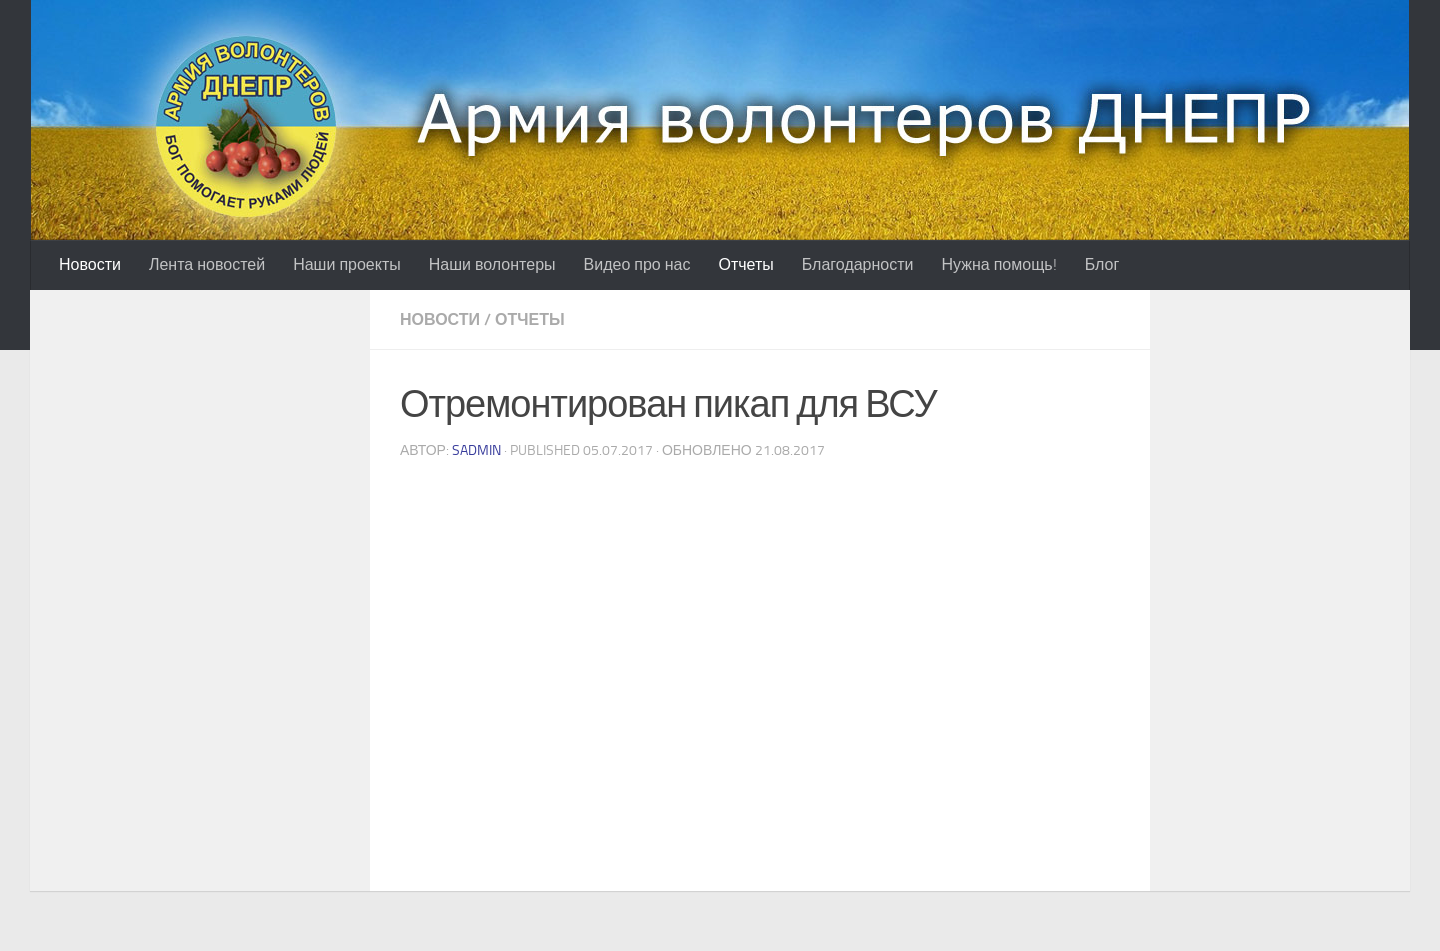  Describe the element at coordinates (207, 264) in the screenshot. I see `Лента новостей` at that location.